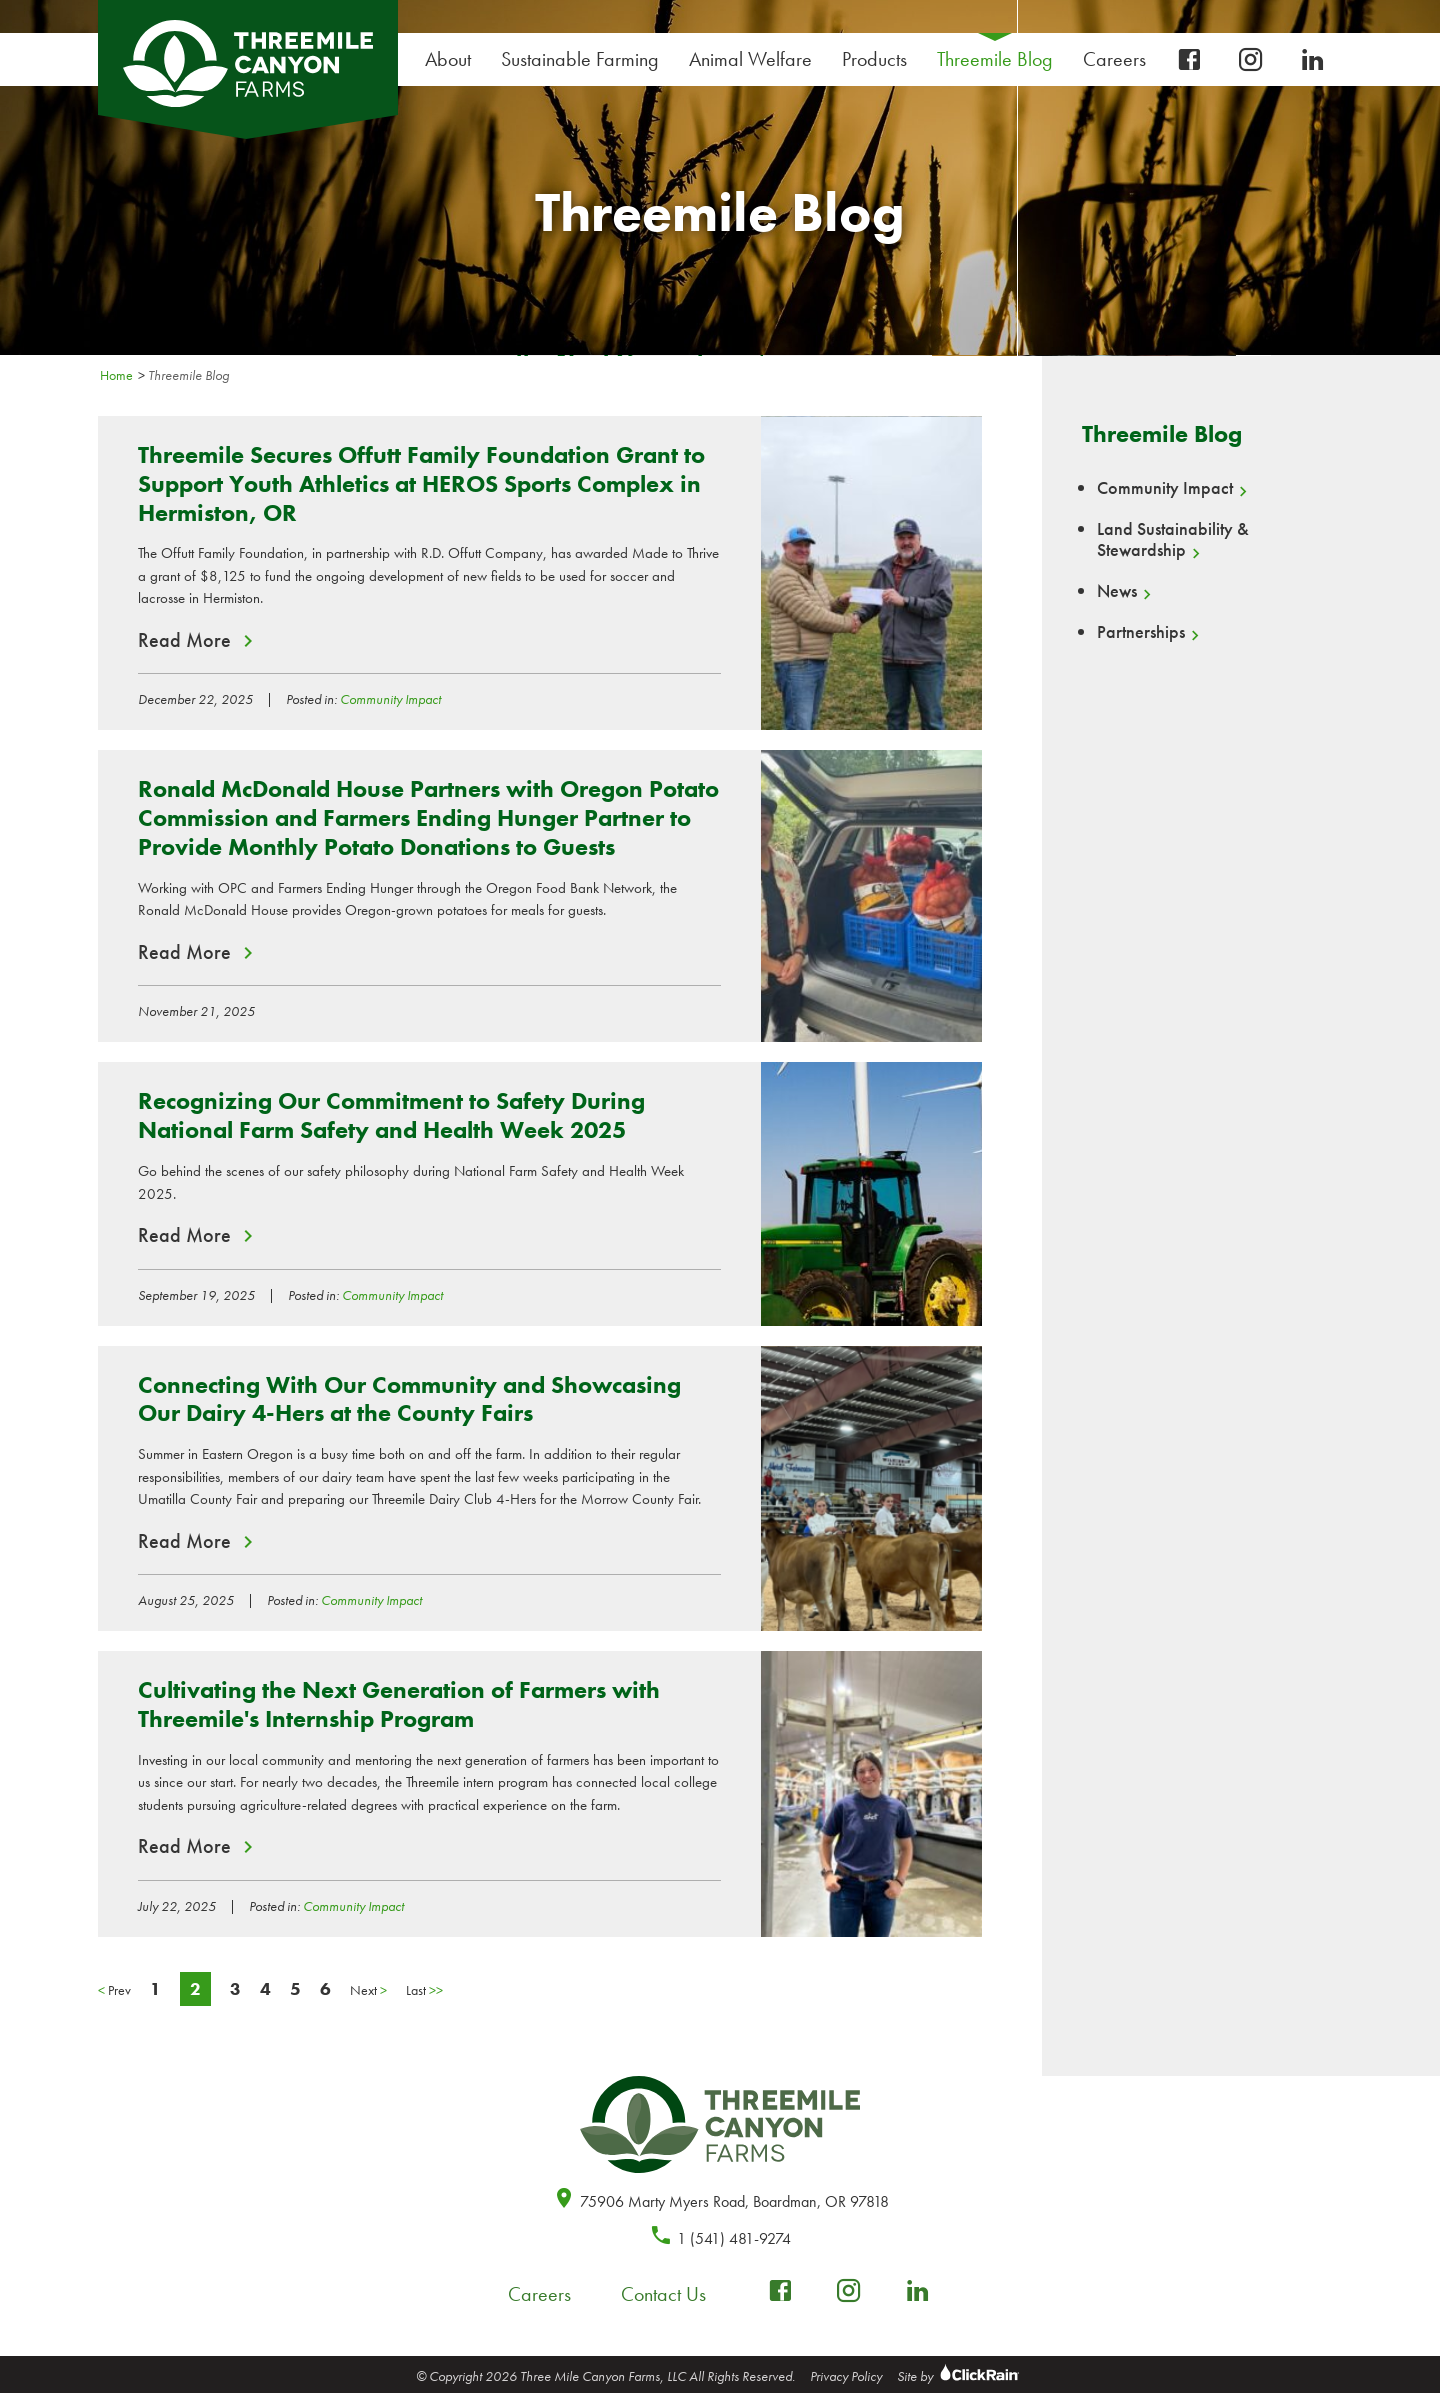 This screenshot has height=2393, width=1440. Describe the element at coordinates (663, 2294) in the screenshot. I see `Contact Us` at that location.